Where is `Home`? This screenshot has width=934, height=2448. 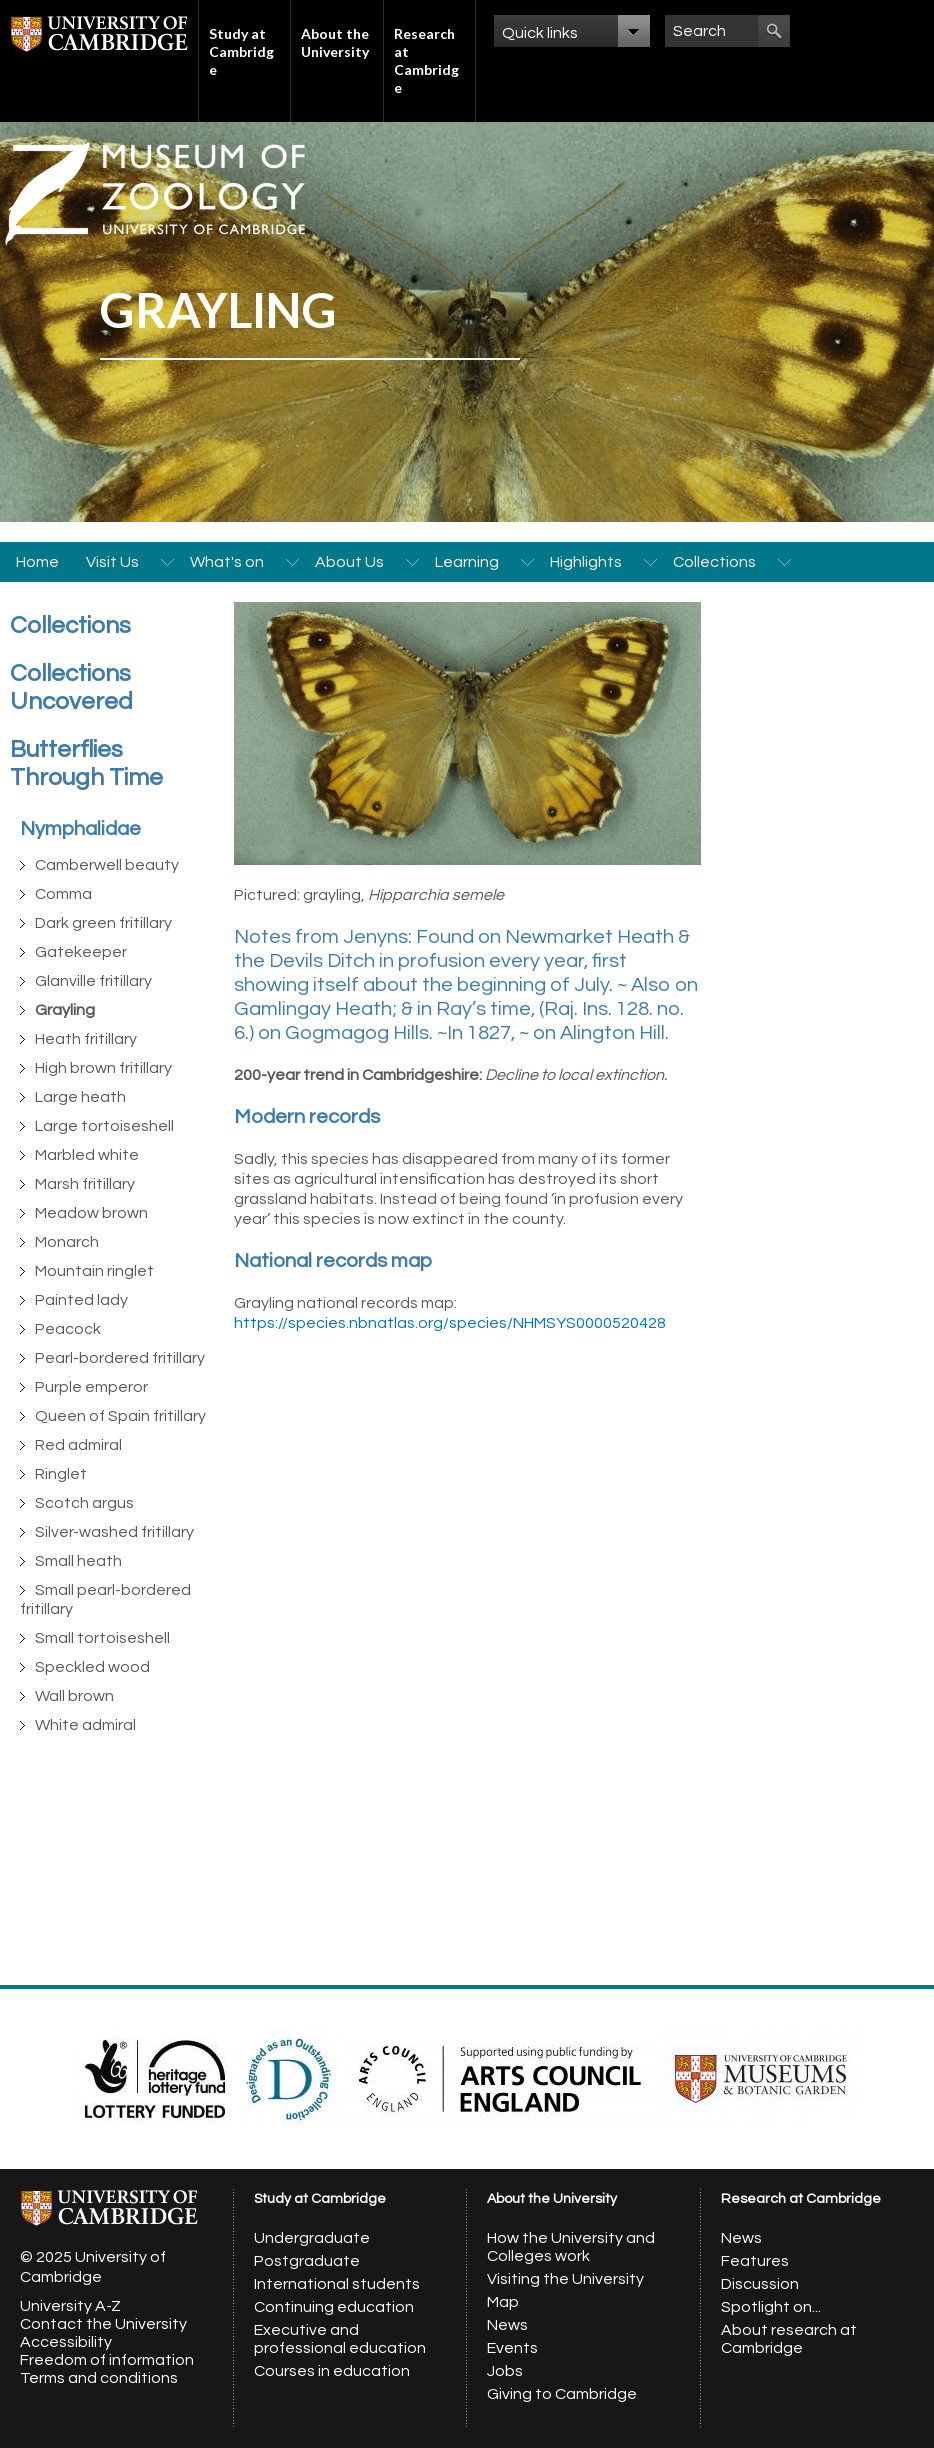 Home is located at coordinates (37, 562).